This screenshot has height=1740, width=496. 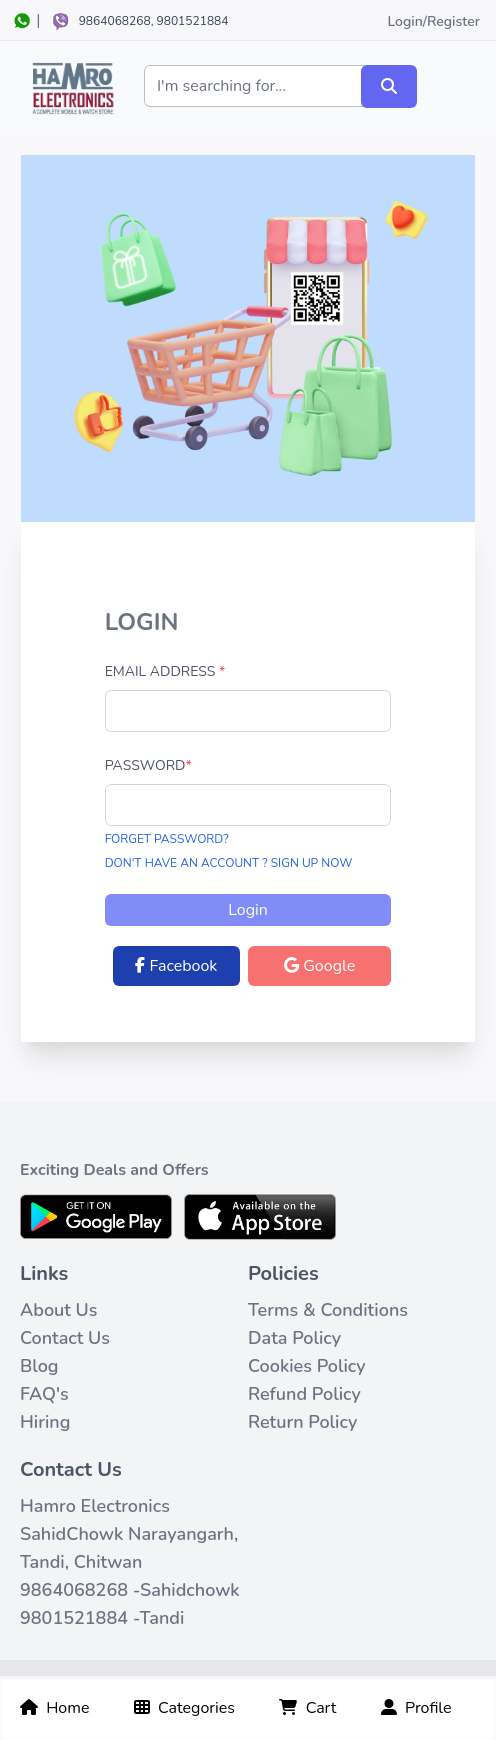 What do you see at coordinates (130, 1590) in the screenshot?
I see `9864068268 -Sahidchowk` at bounding box center [130, 1590].